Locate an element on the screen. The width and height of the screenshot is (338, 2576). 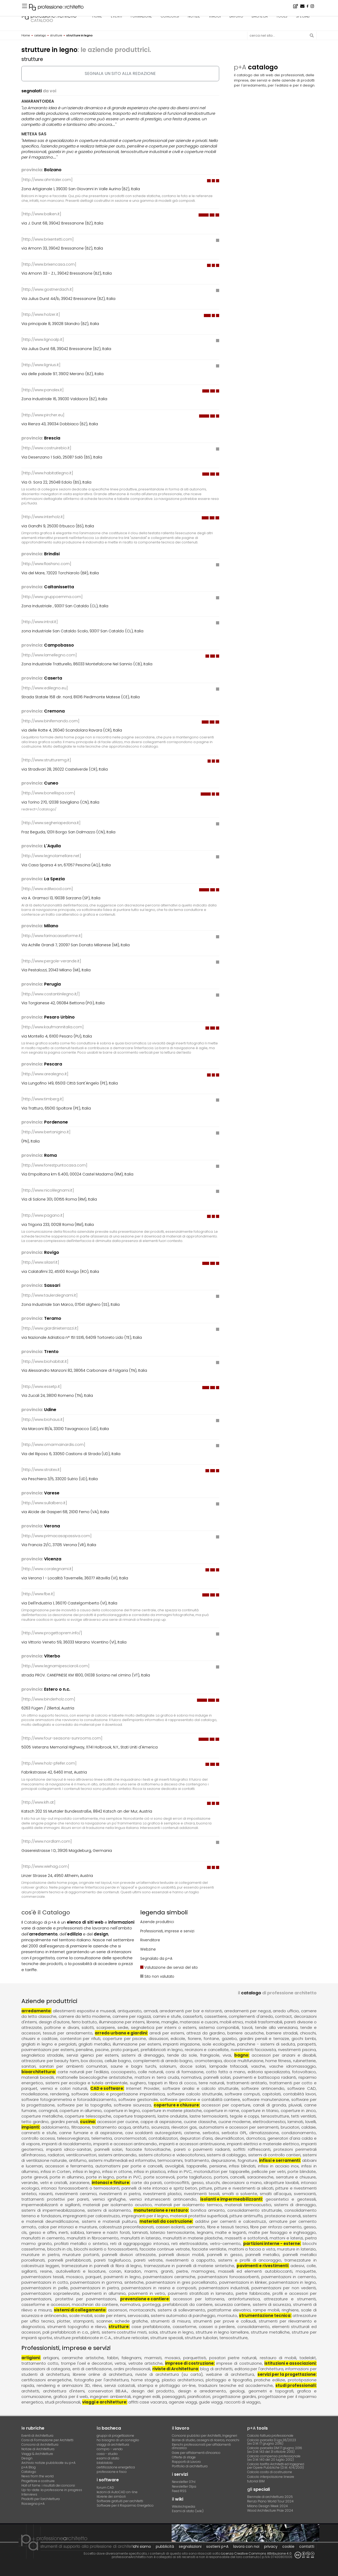
progettazione giardini is located at coordinates (234, 2396).